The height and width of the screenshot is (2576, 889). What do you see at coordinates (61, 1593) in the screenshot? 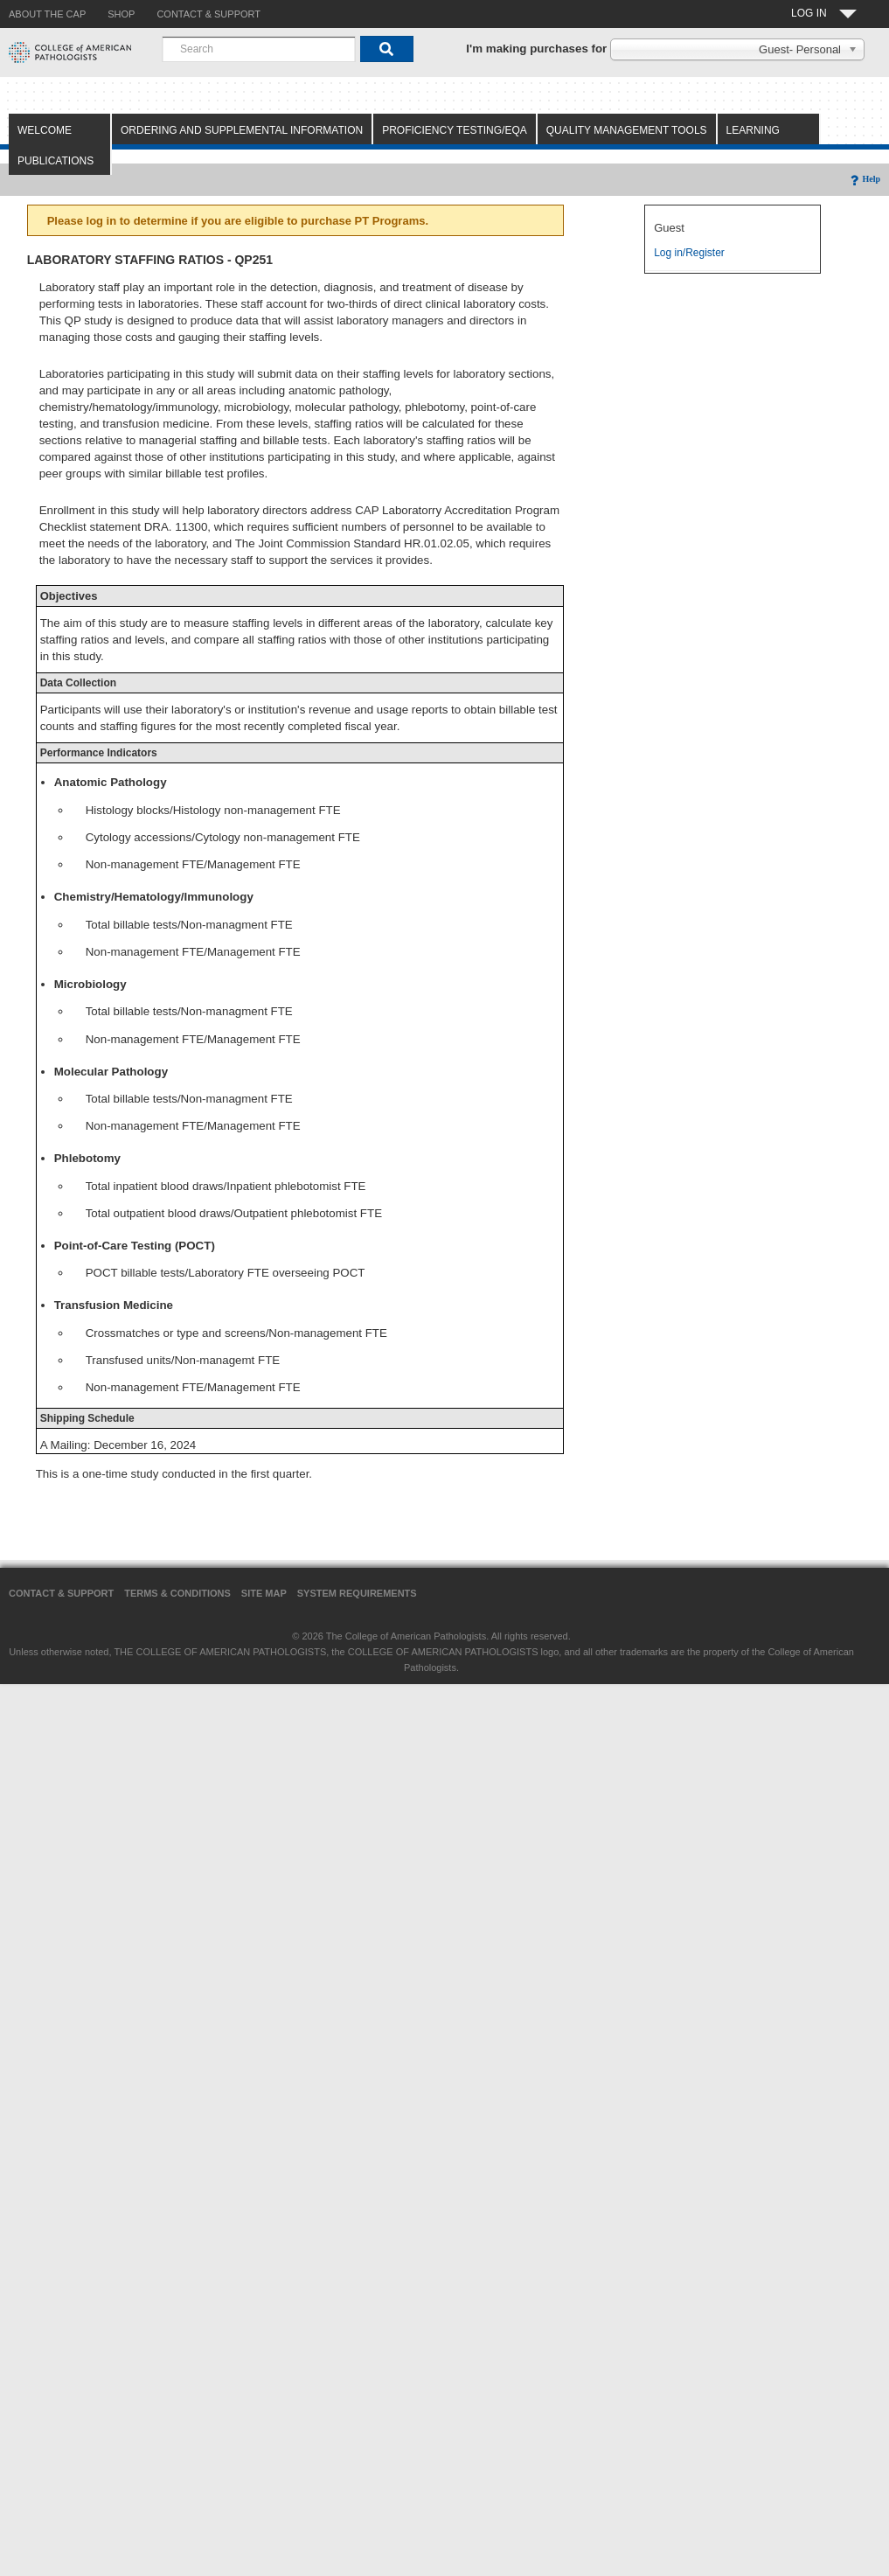
I see `Contact & Support` at bounding box center [61, 1593].